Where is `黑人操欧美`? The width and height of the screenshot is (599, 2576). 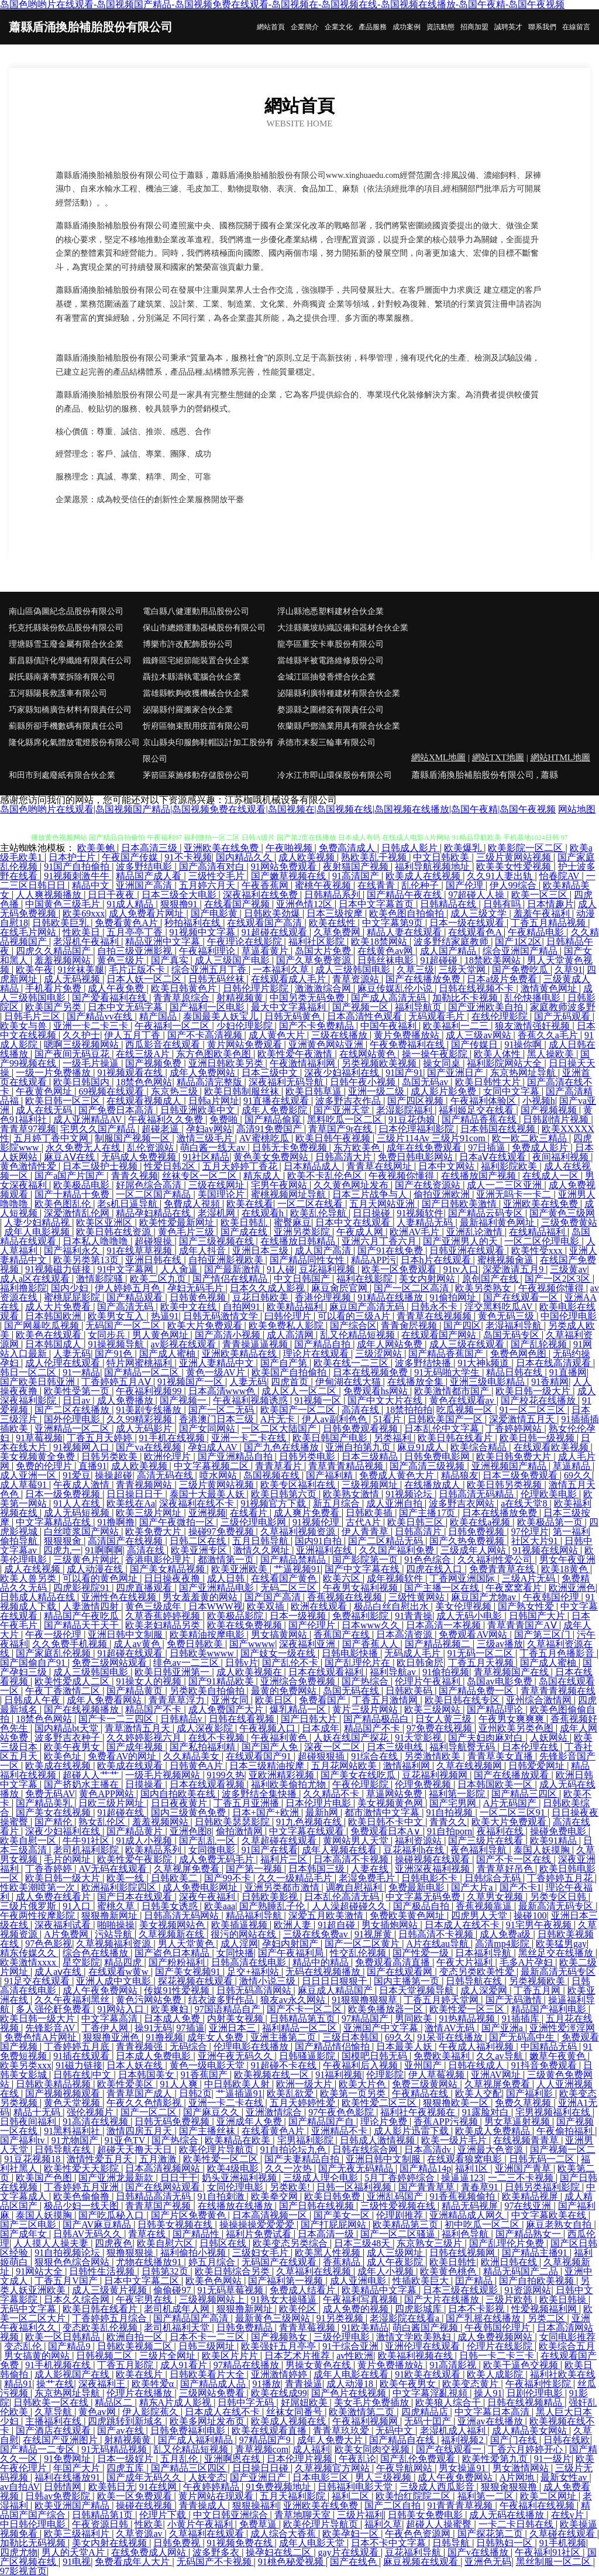 黑人操欧美 is located at coordinates (551, 1054).